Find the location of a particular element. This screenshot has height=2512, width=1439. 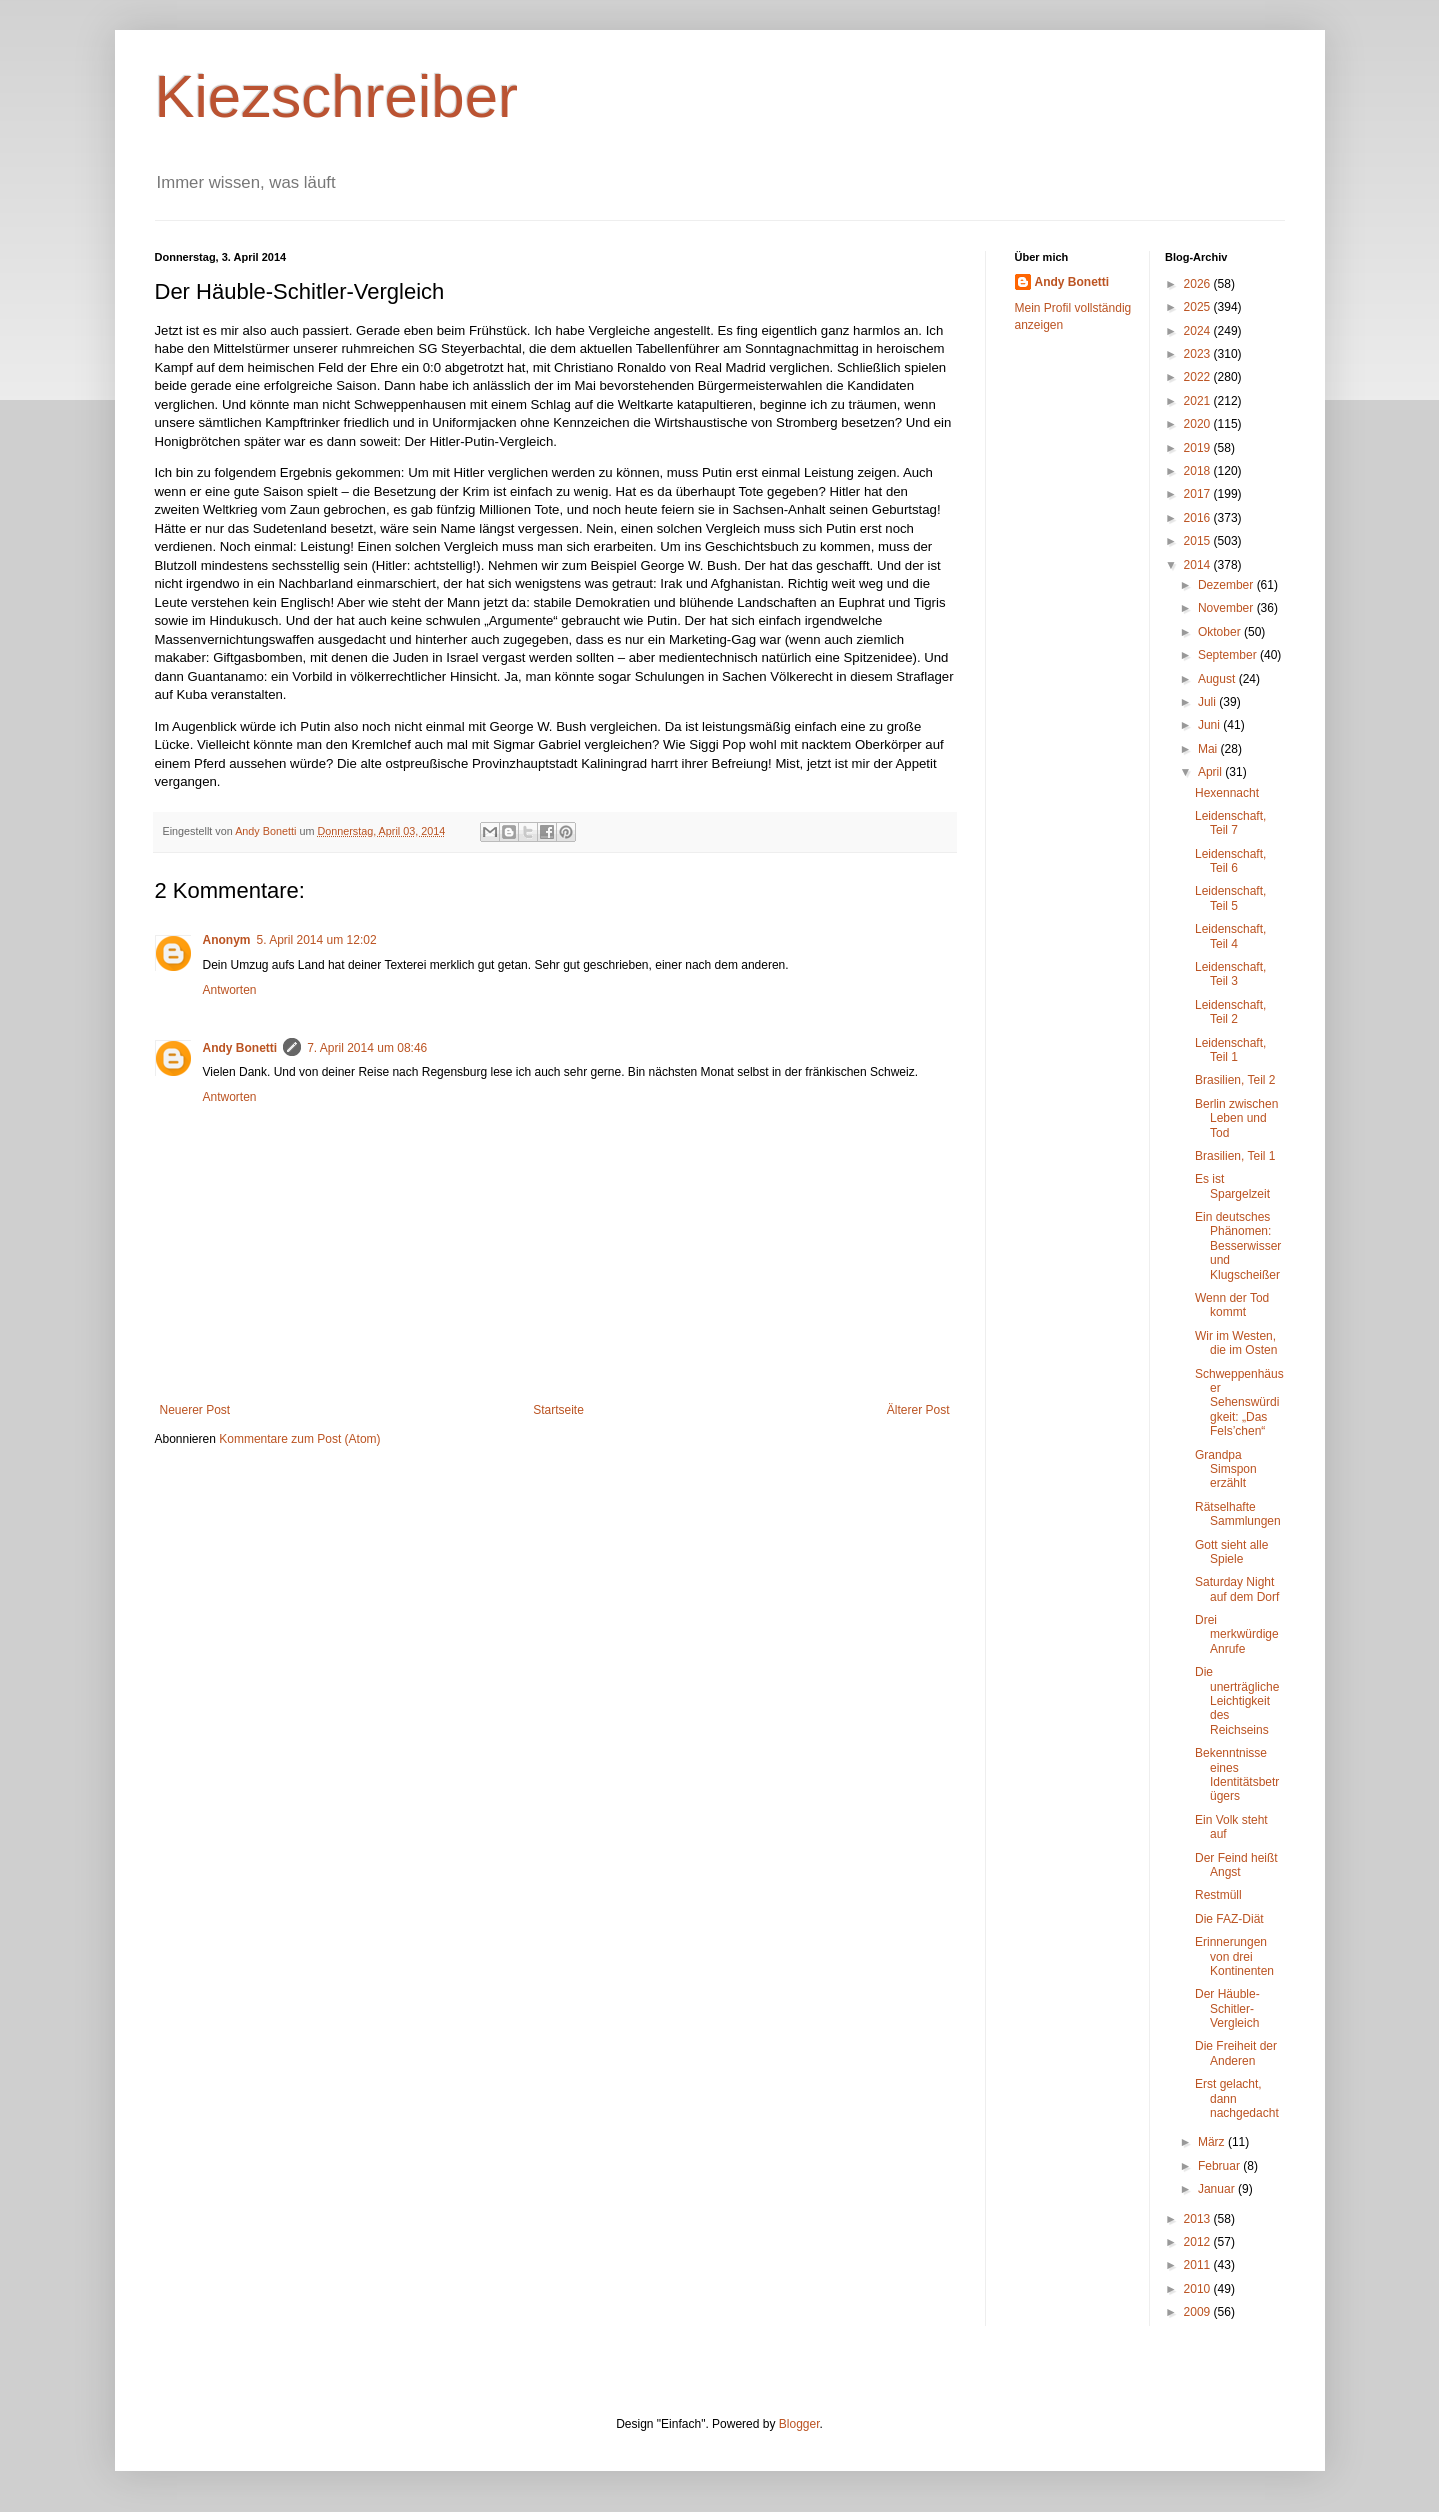

Wenn der Tod kommt is located at coordinates (1232, 1305).